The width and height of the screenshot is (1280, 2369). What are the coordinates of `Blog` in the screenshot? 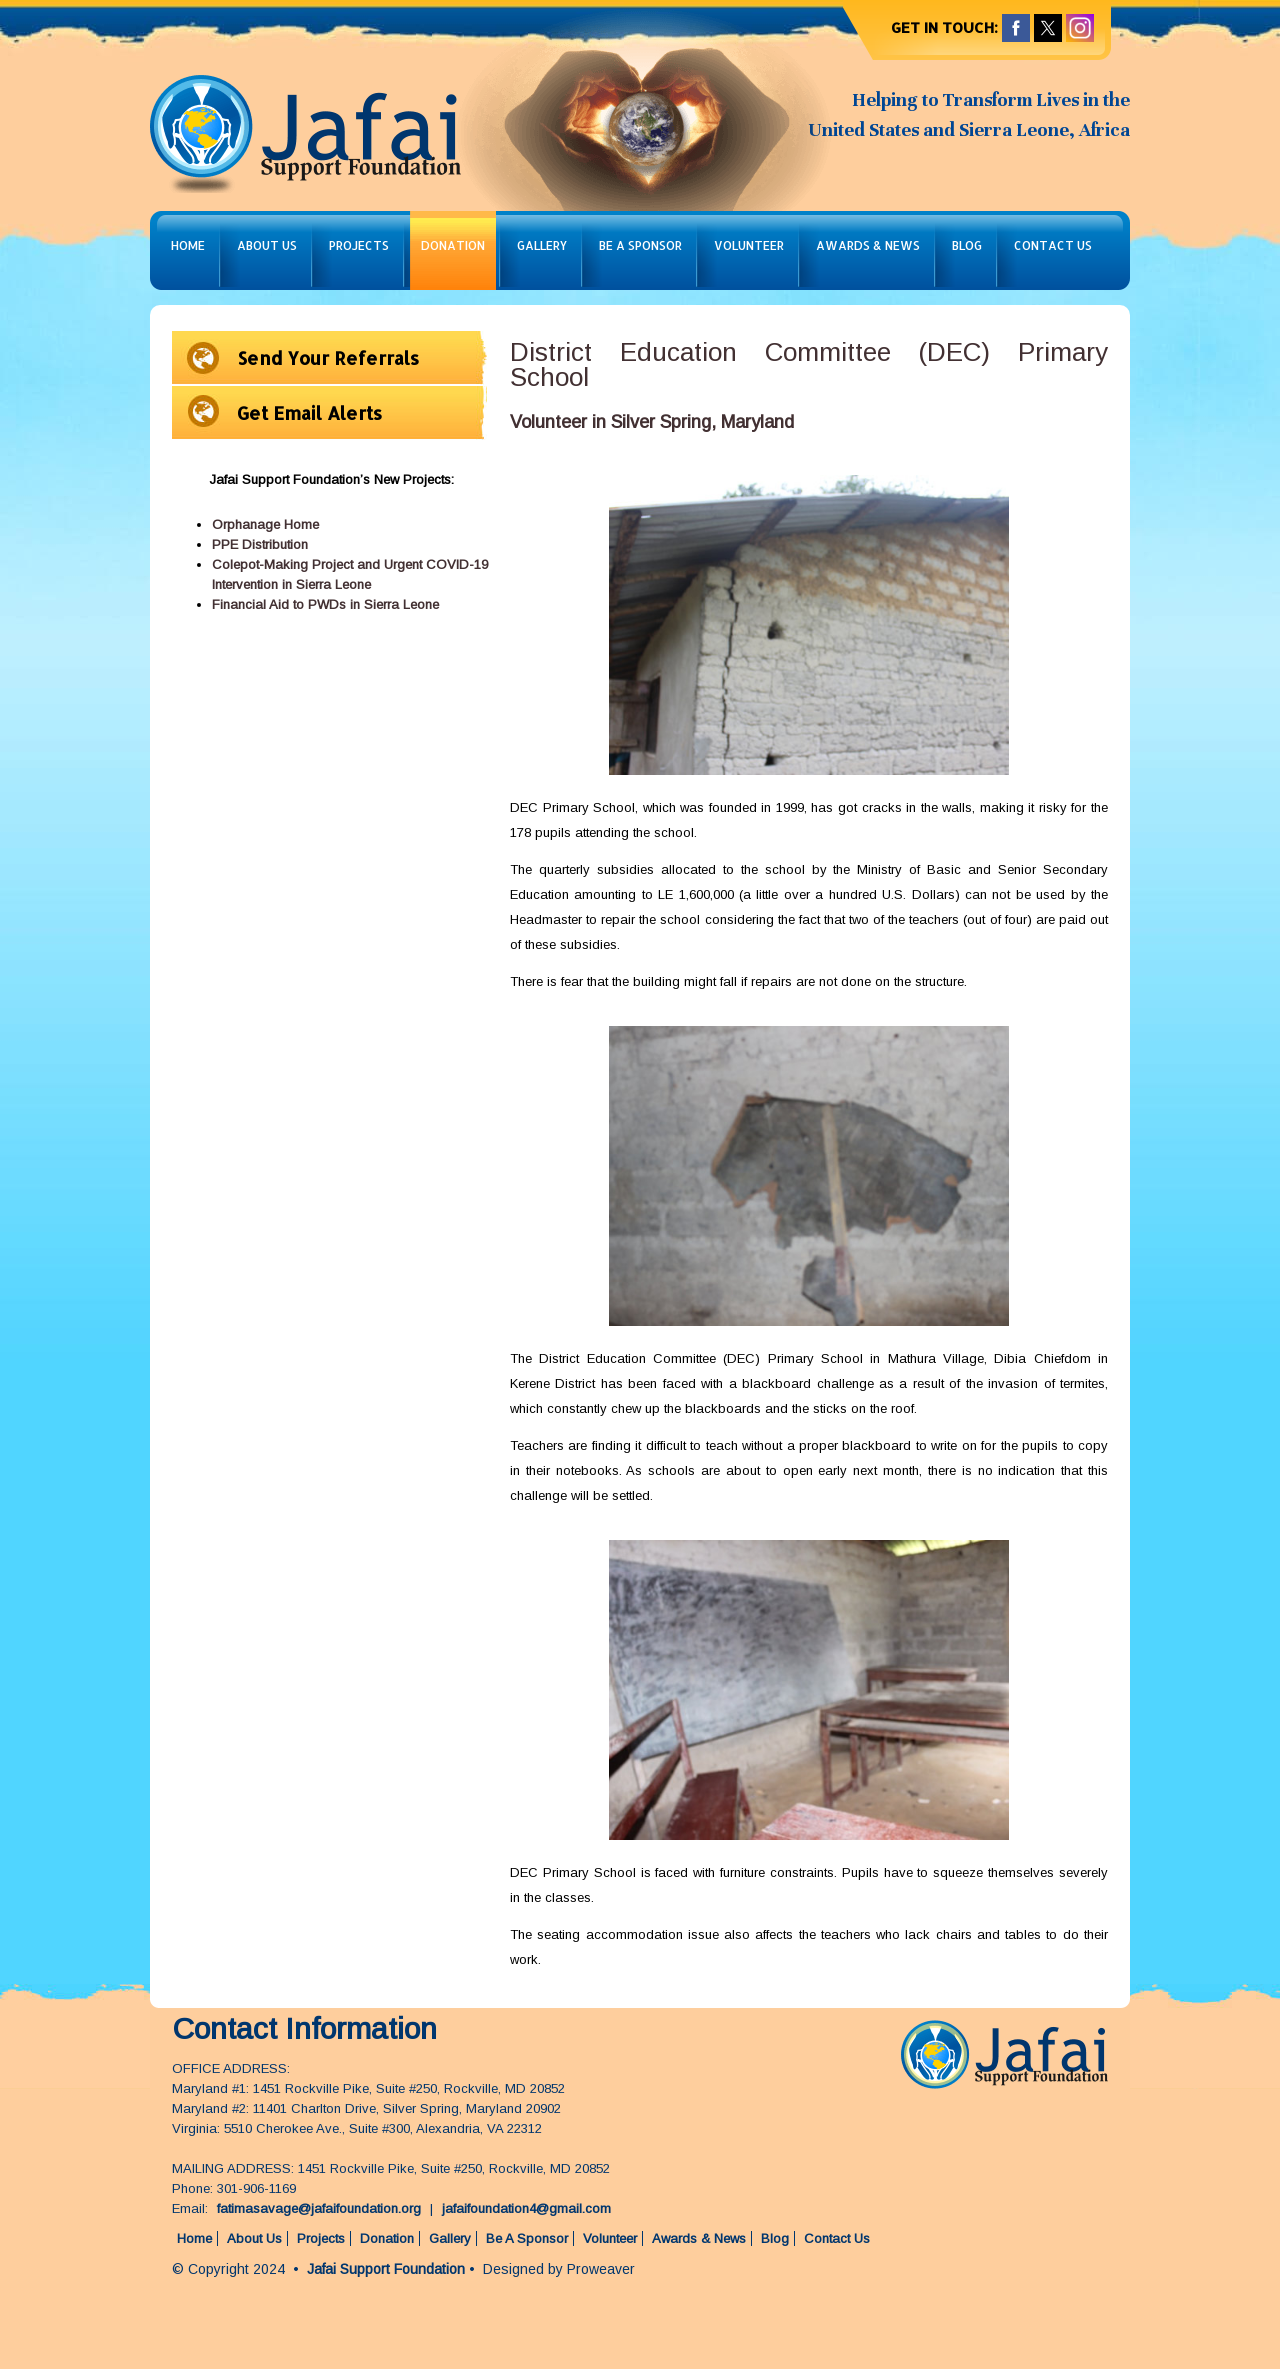 It's located at (967, 245).